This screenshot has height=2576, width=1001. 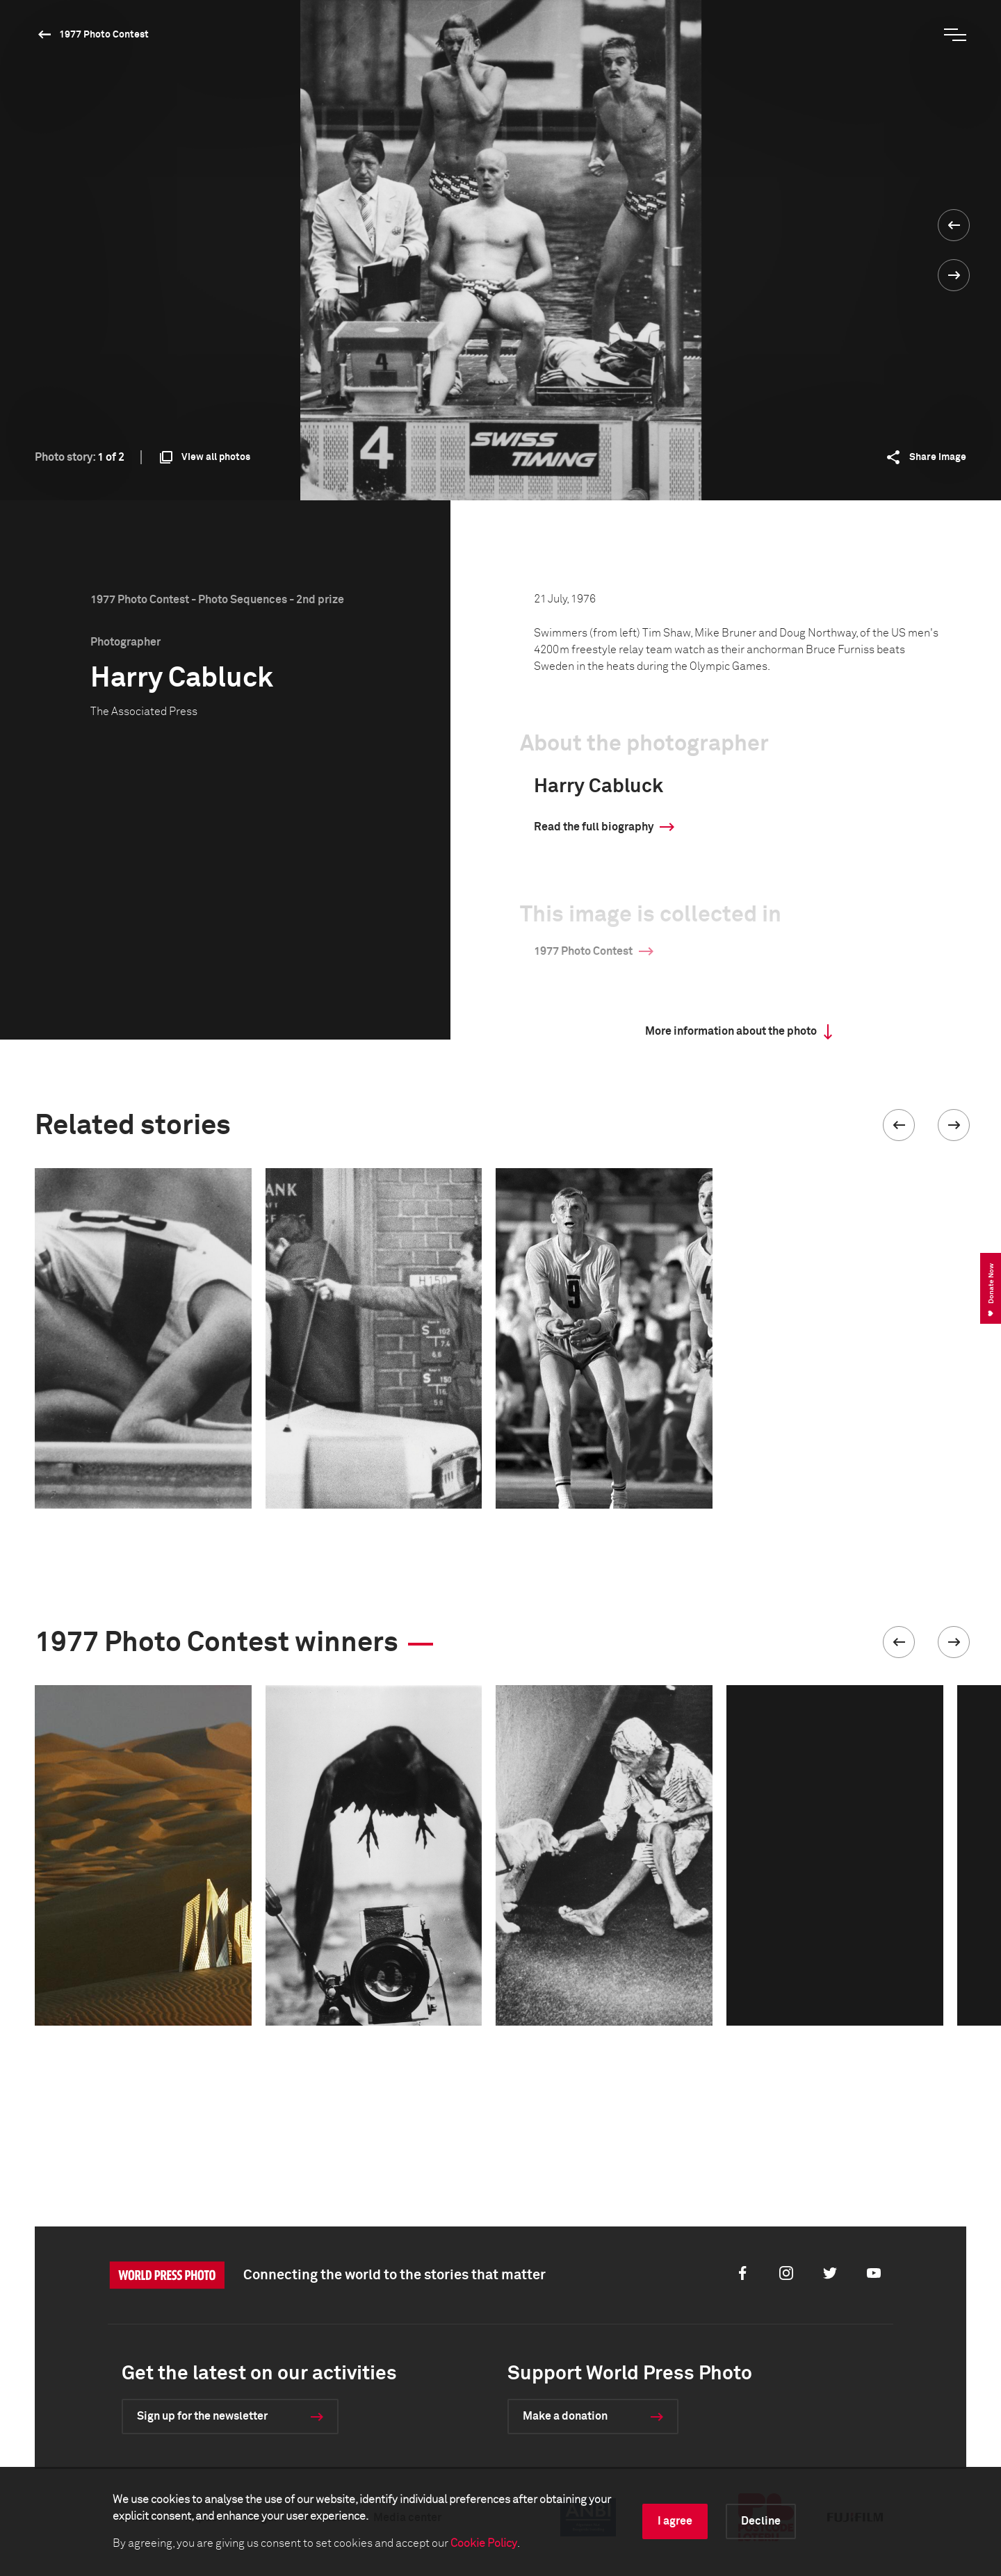 I want to click on [button], so click(x=899, y=1125).